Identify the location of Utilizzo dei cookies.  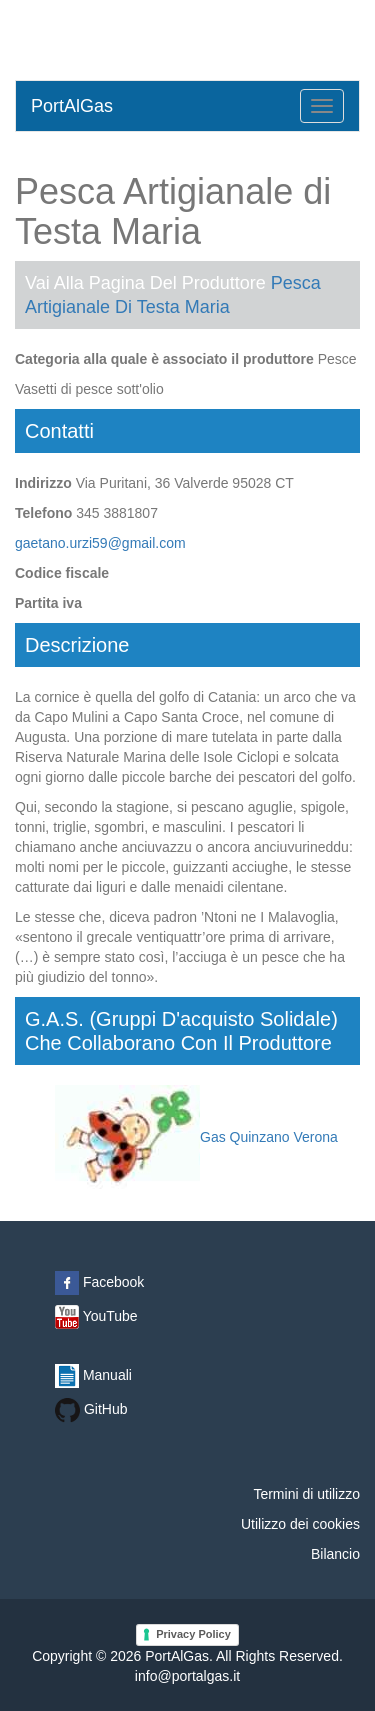
(300, 1524).